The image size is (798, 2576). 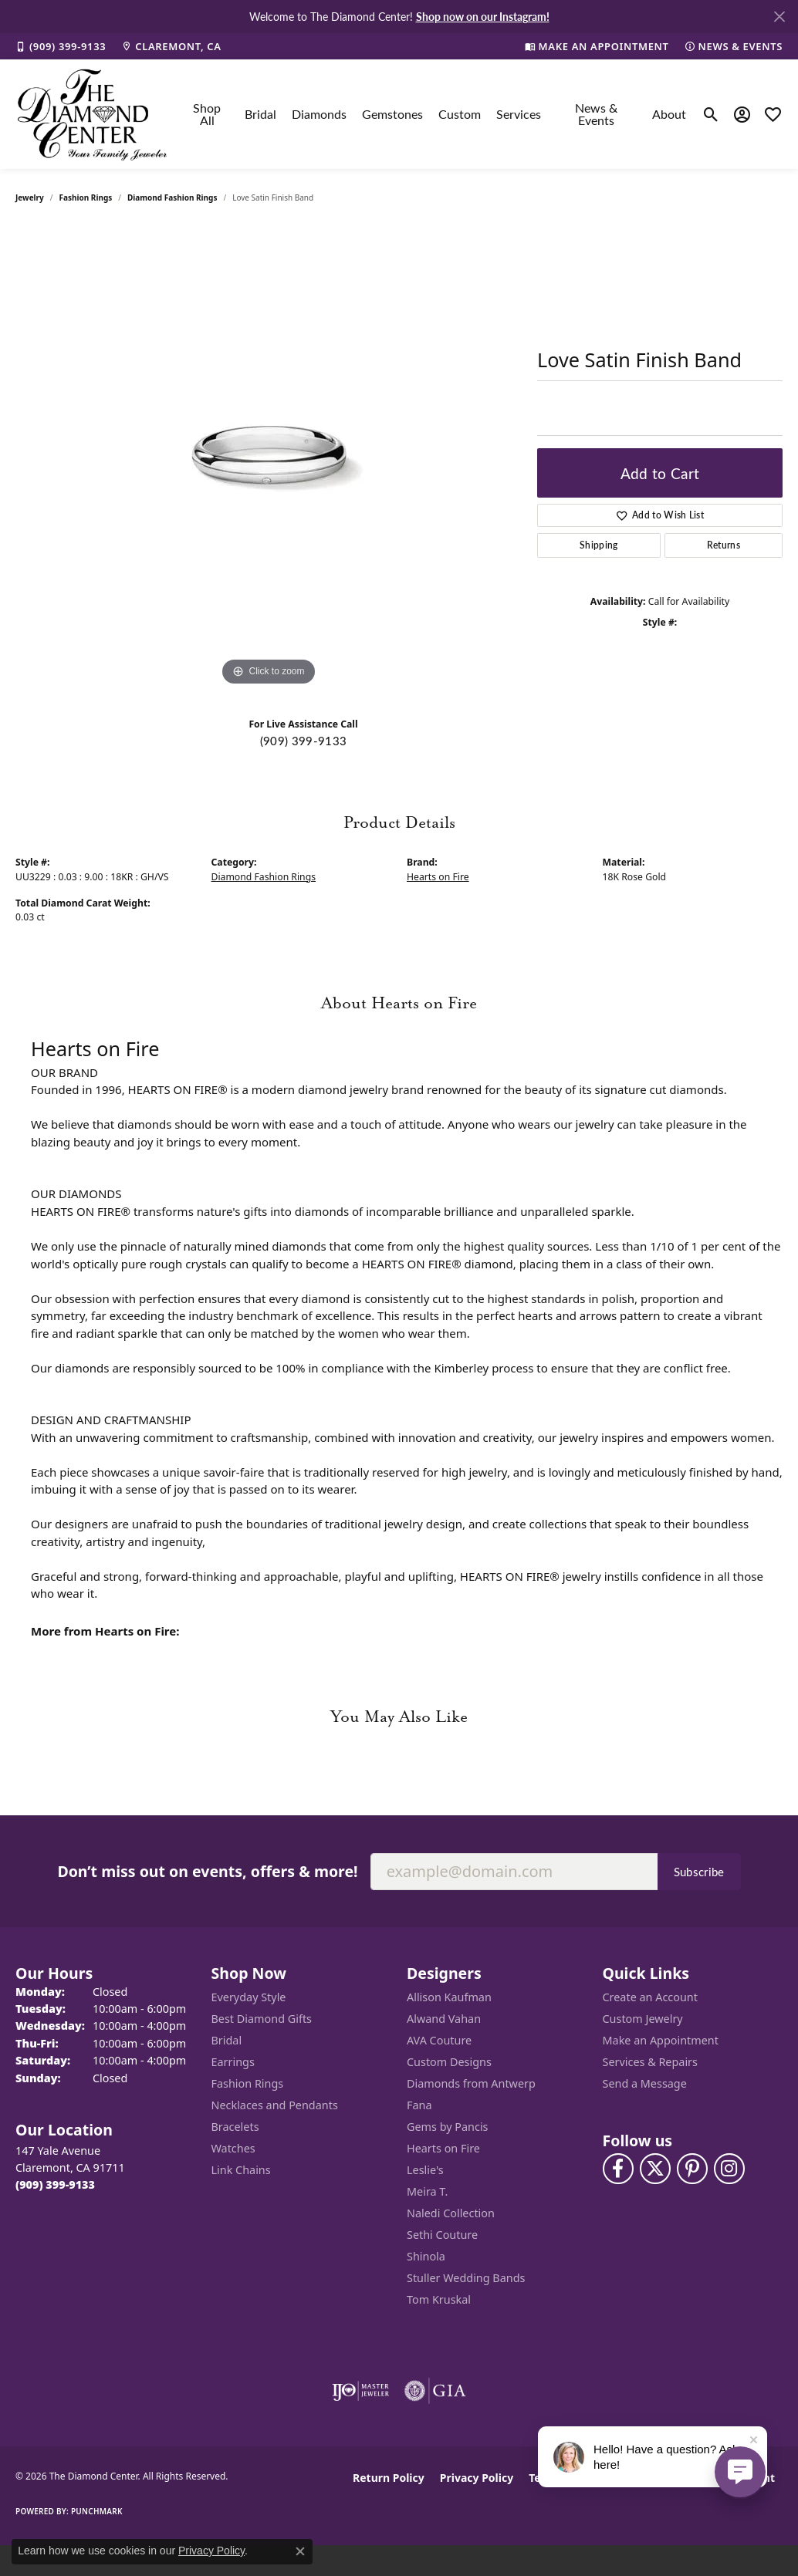 I want to click on Custom, so click(x=459, y=114).